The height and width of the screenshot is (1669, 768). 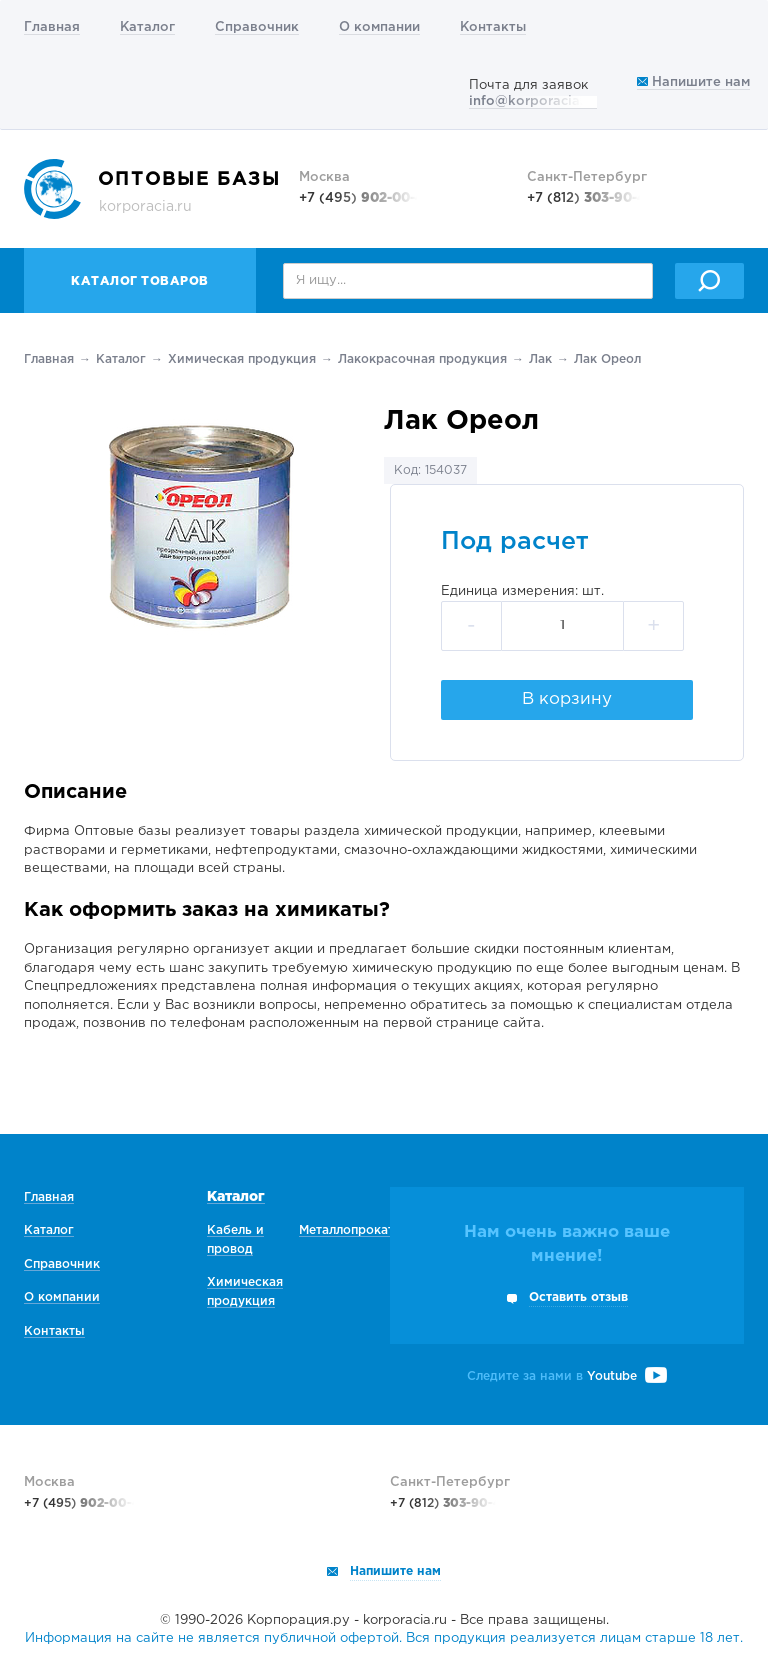 What do you see at coordinates (242, 359) in the screenshot?
I see `Химическая продукция` at bounding box center [242, 359].